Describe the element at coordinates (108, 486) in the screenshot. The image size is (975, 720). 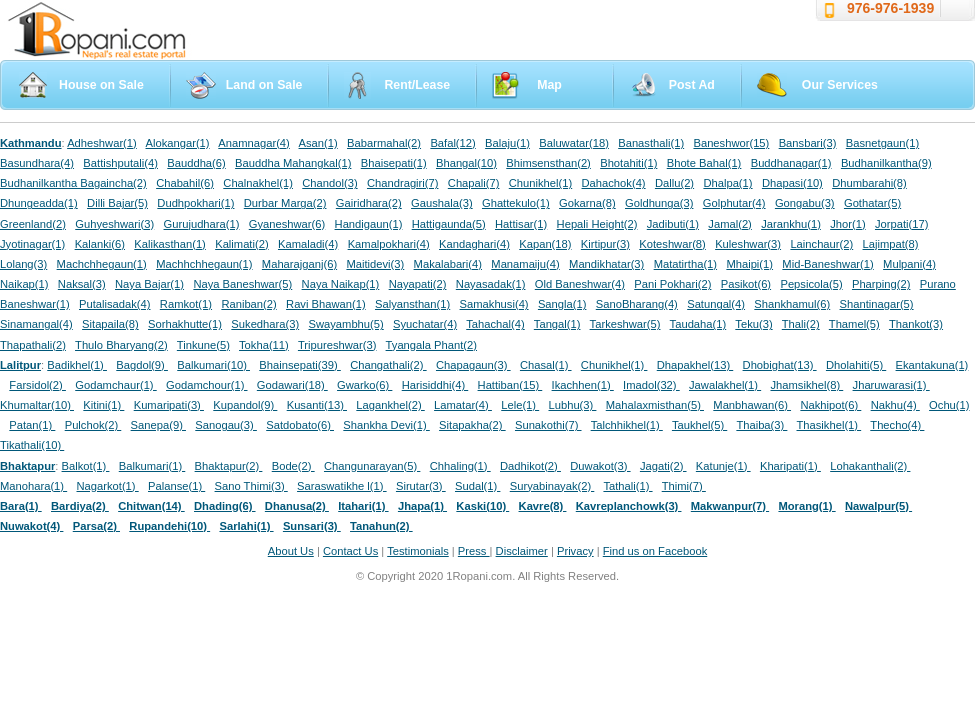
I see `Nagarkot(1)` at that location.